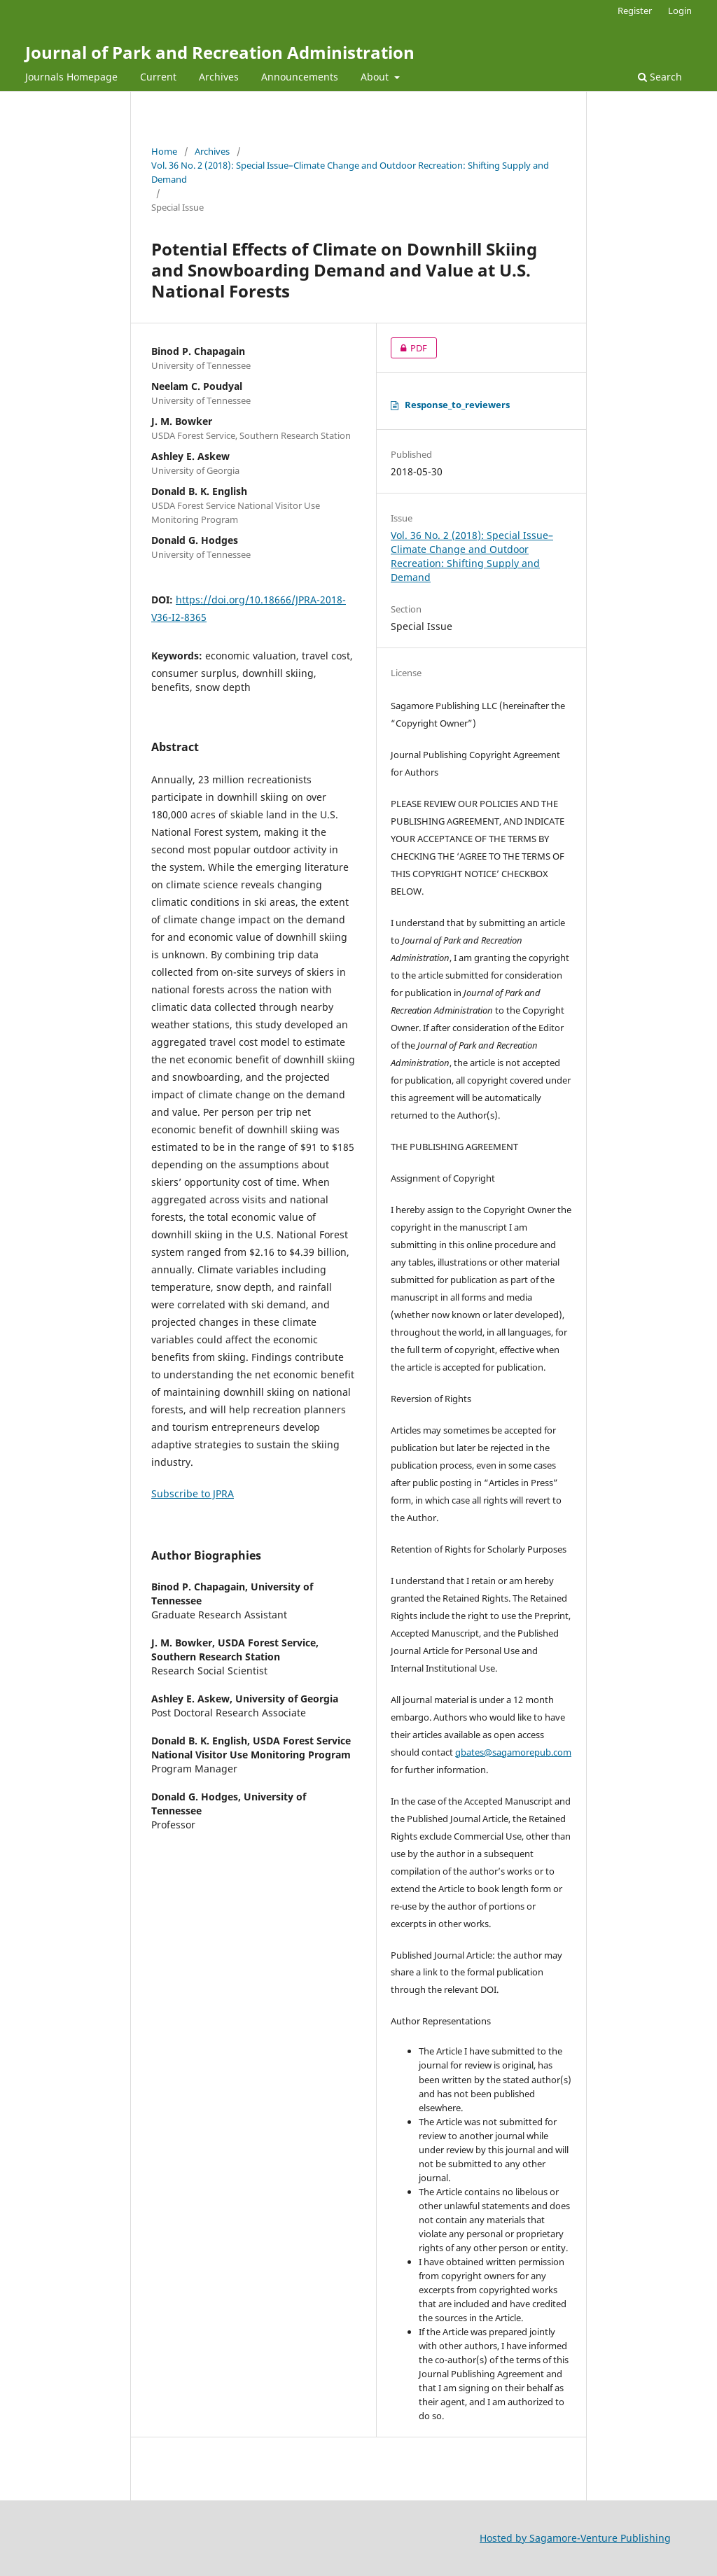 The height and width of the screenshot is (2576, 717). I want to click on Home, so click(164, 151).